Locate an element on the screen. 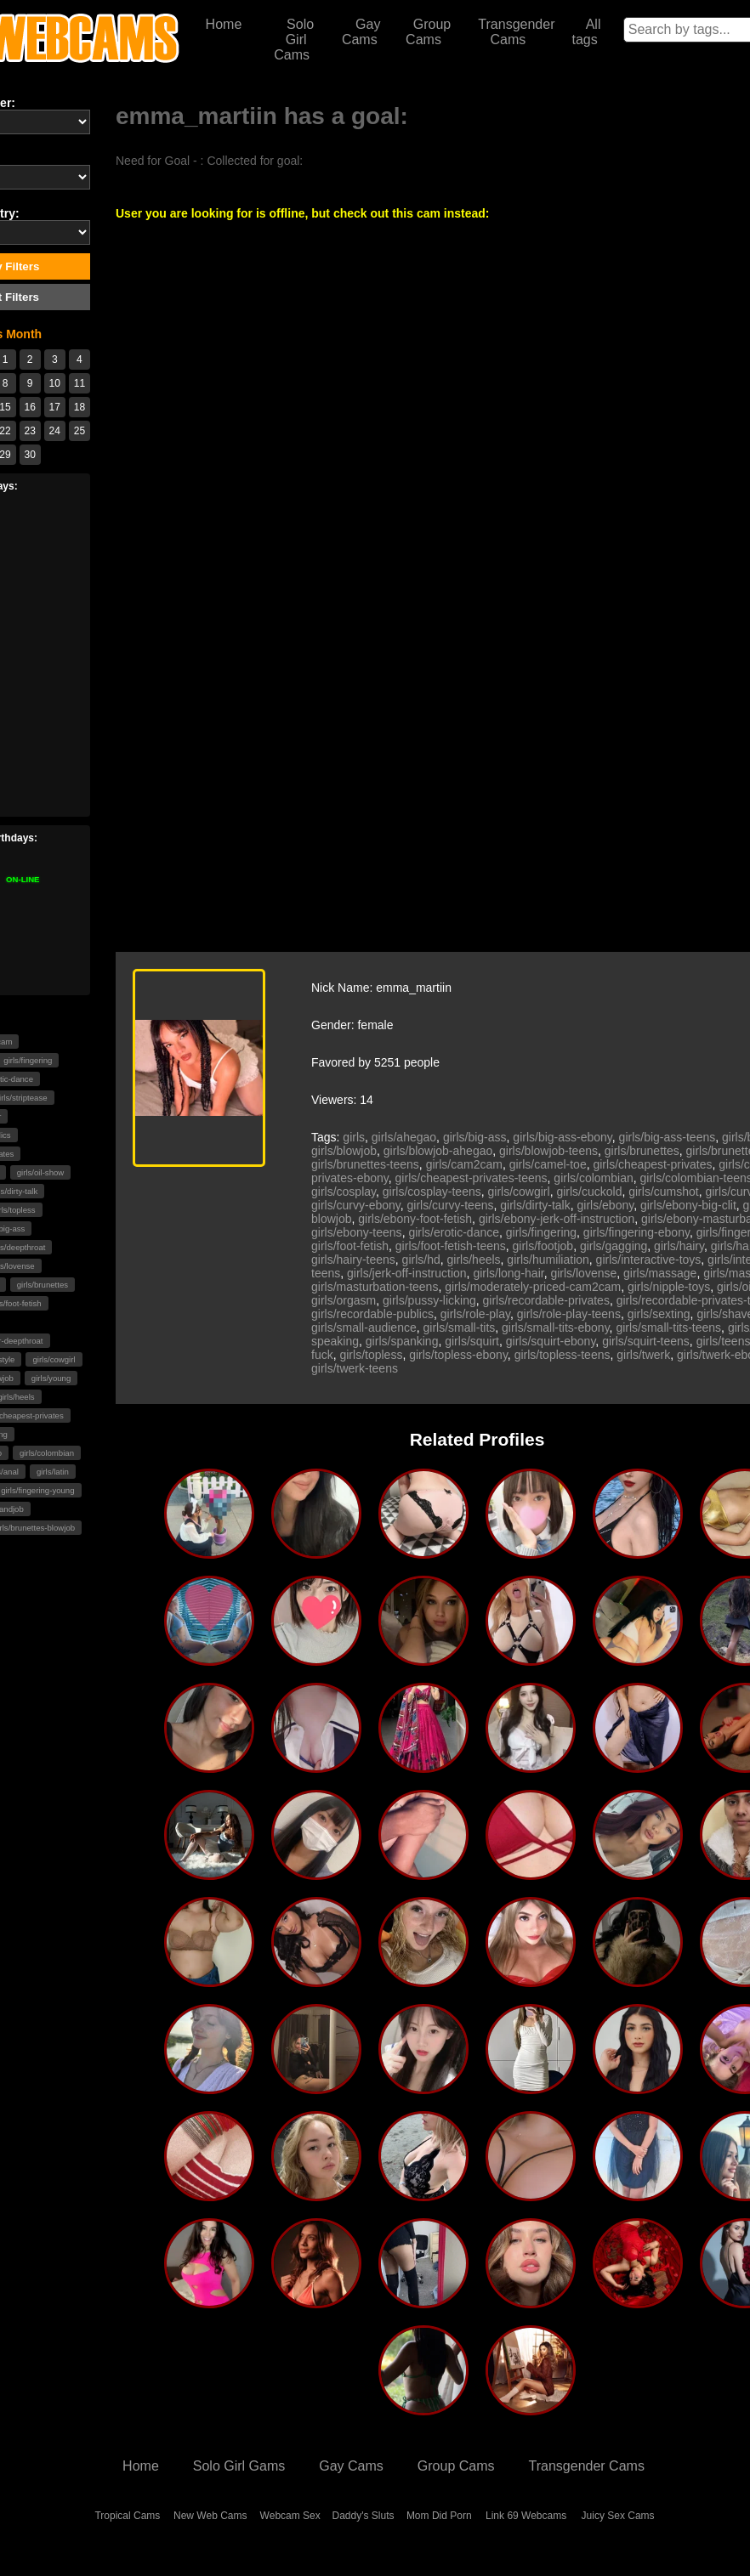  girls/cheapest-privates-teens is located at coordinates (471, 1178).